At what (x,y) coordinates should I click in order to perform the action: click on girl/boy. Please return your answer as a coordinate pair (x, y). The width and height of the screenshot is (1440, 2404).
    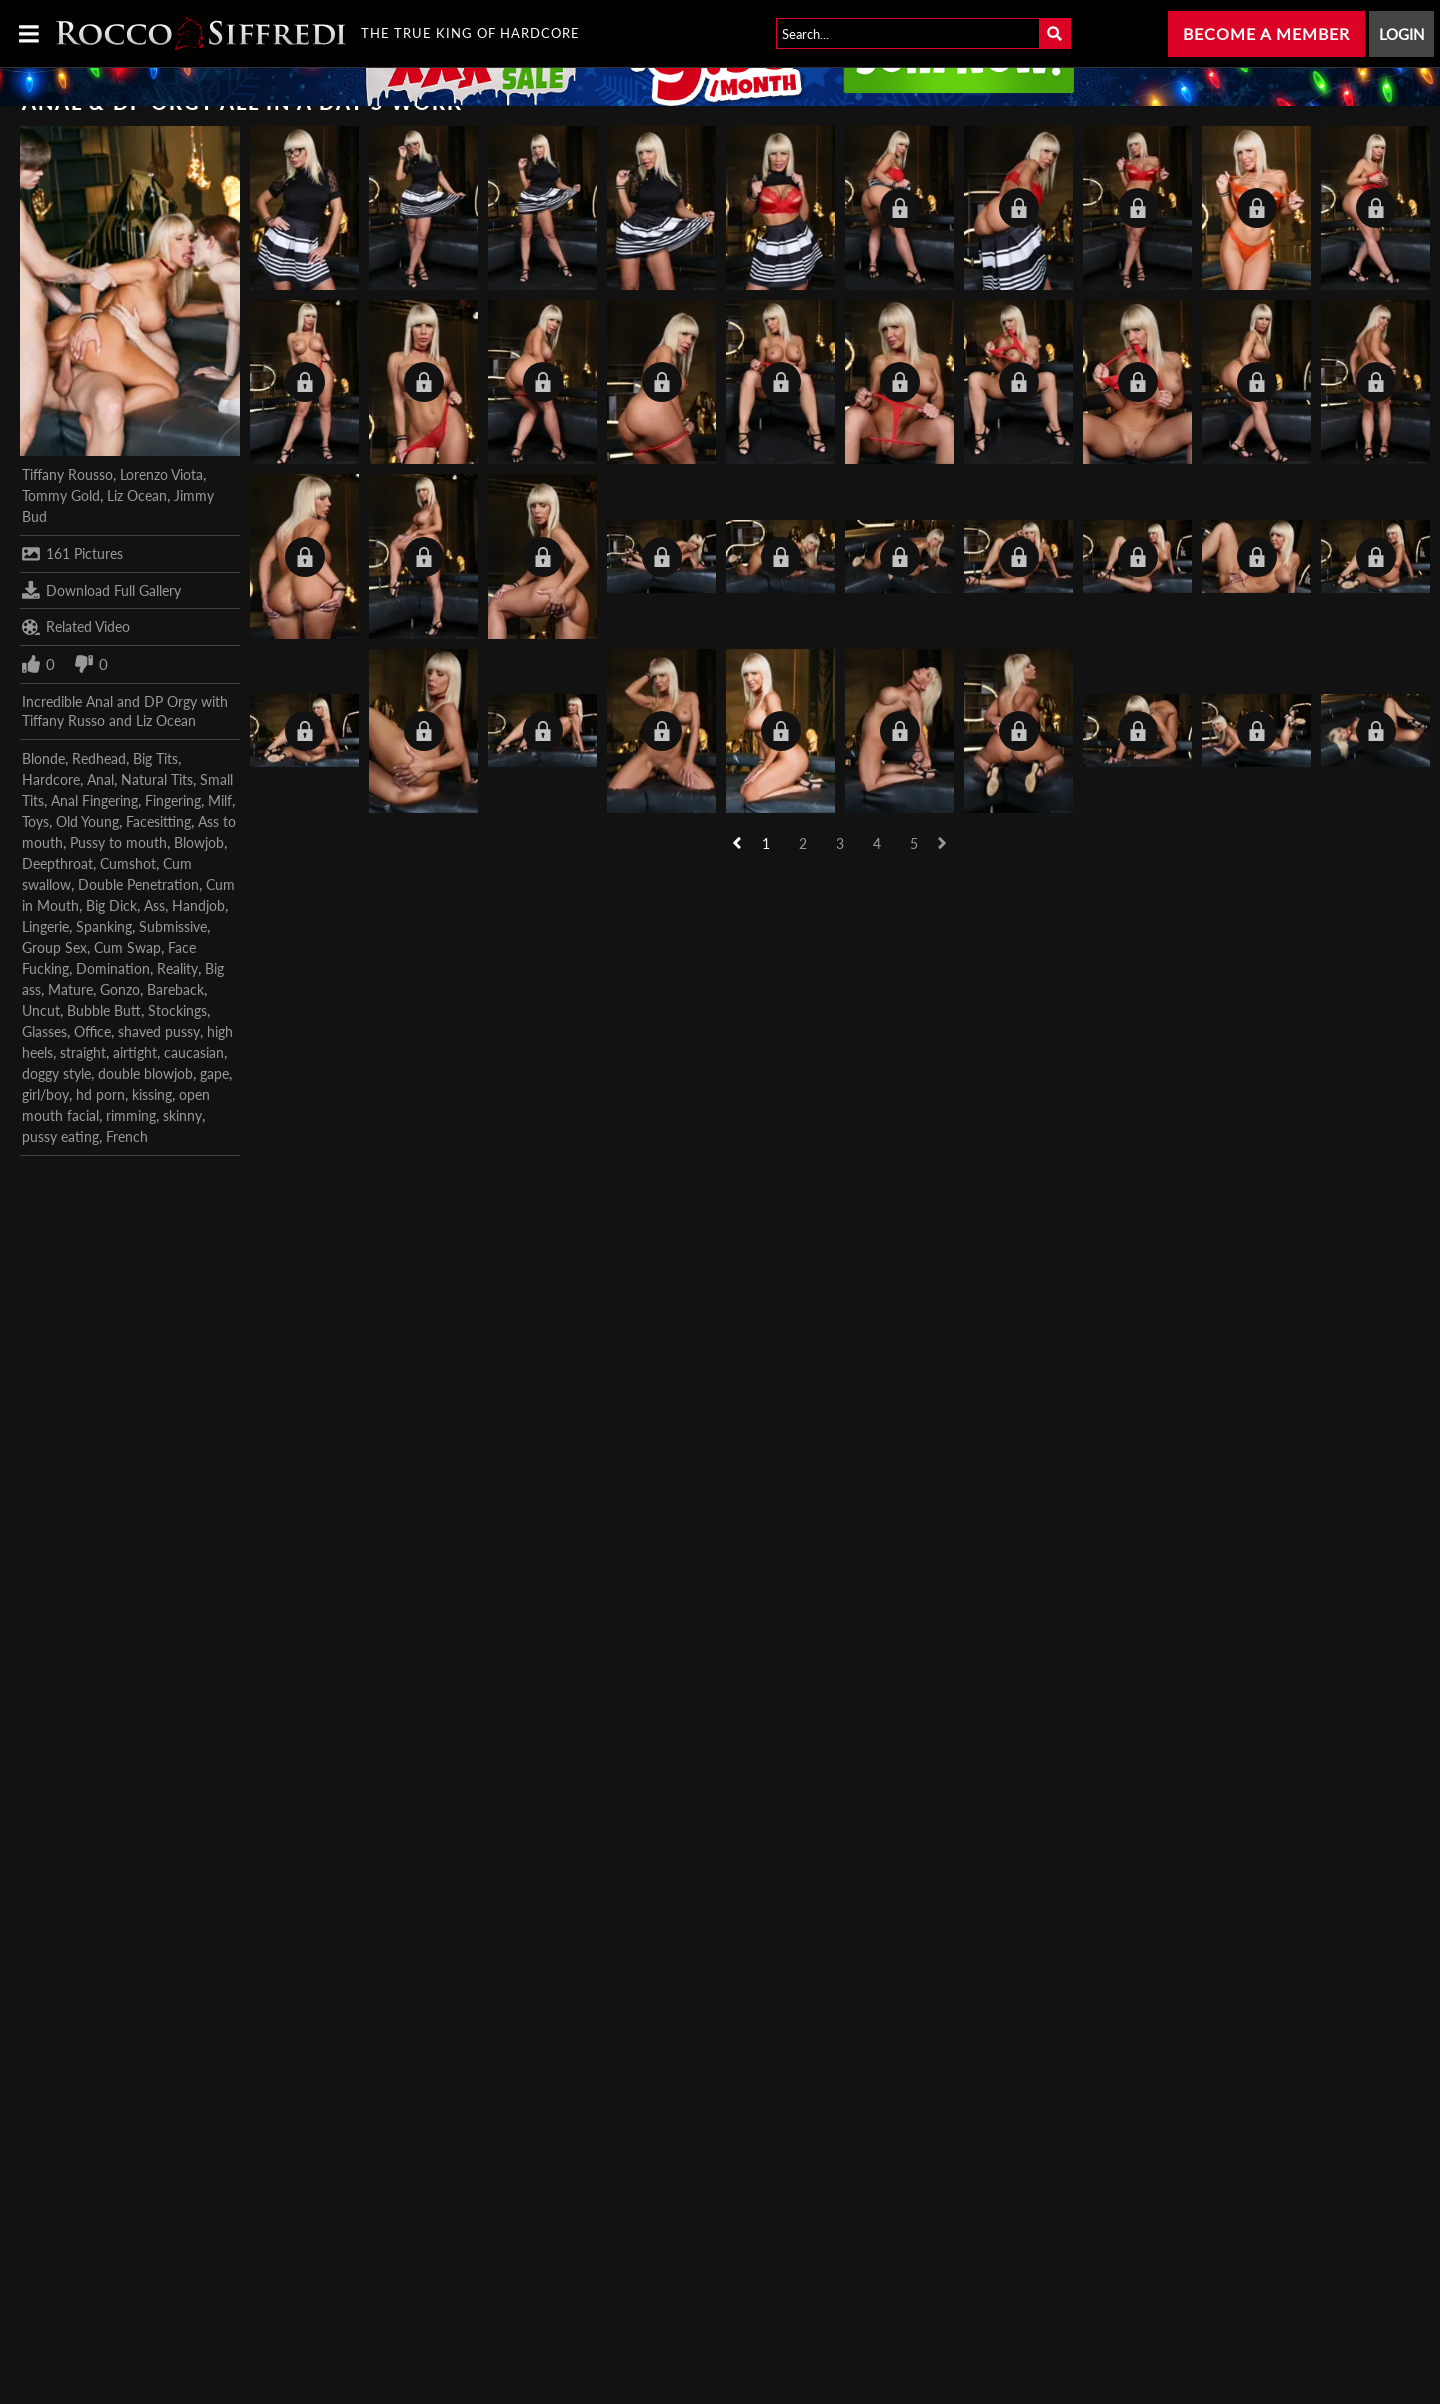
    Looking at the image, I should click on (45, 1094).